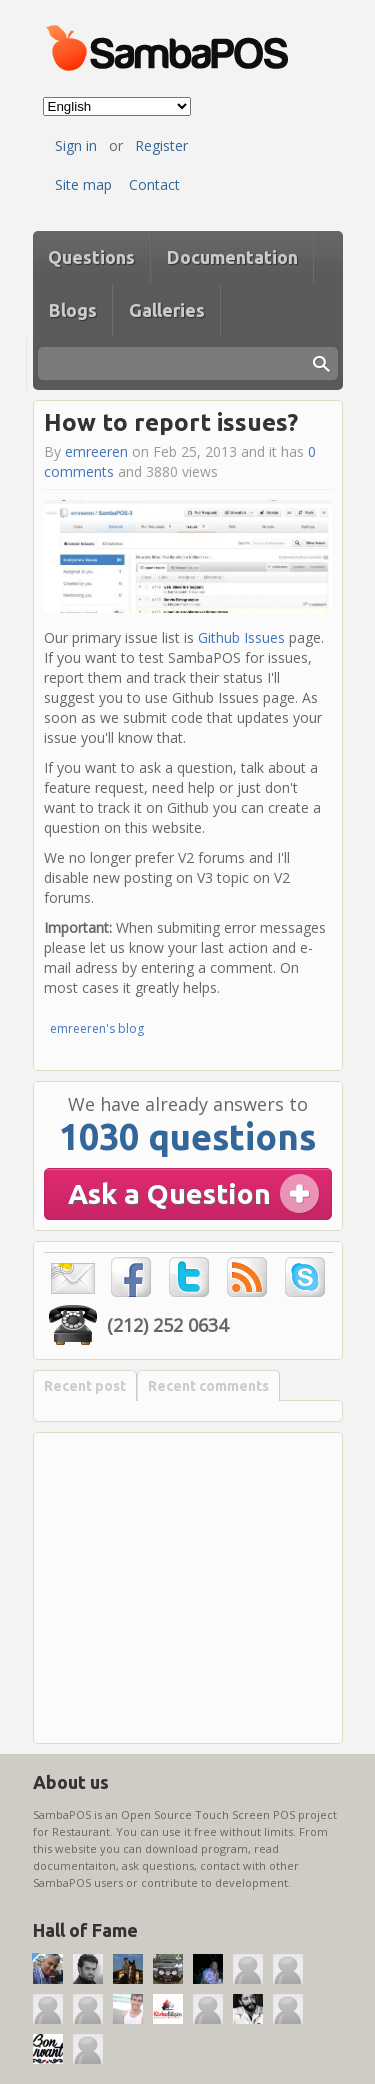  What do you see at coordinates (83, 184) in the screenshot?
I see `Site map` at bounding box center [83, 184].